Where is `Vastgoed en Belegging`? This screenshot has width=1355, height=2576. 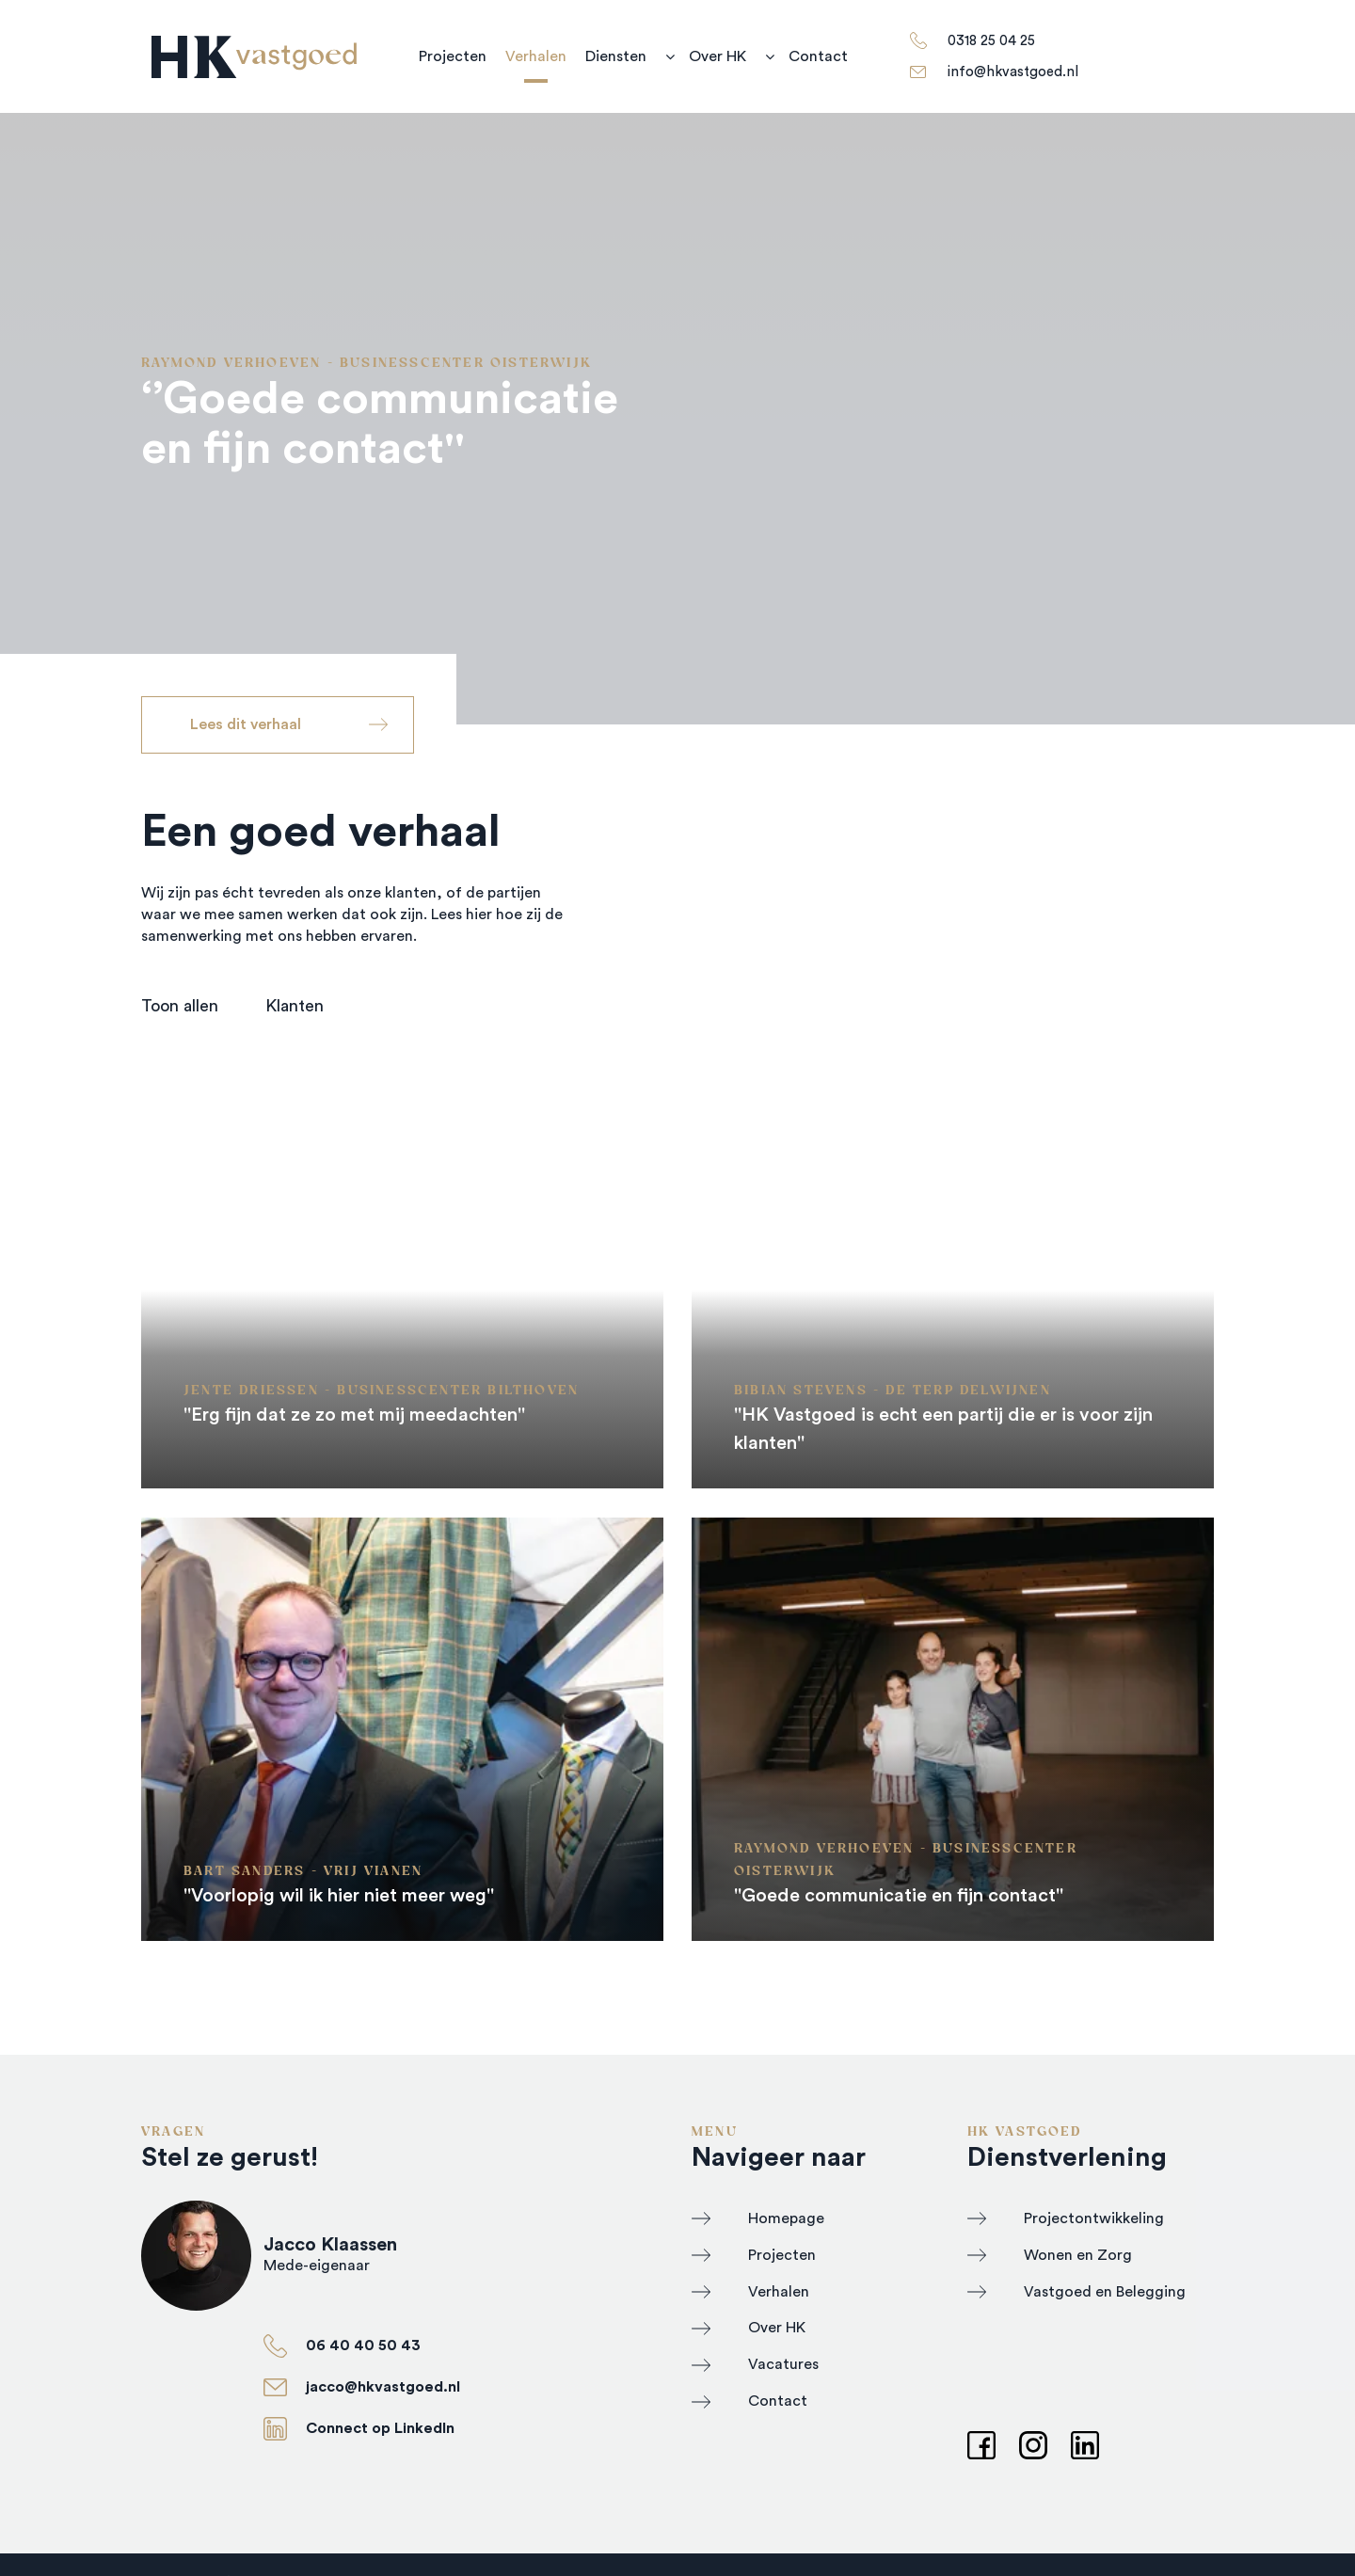 Vastgoed en Belegging is located at coordinates (1105, 2291).